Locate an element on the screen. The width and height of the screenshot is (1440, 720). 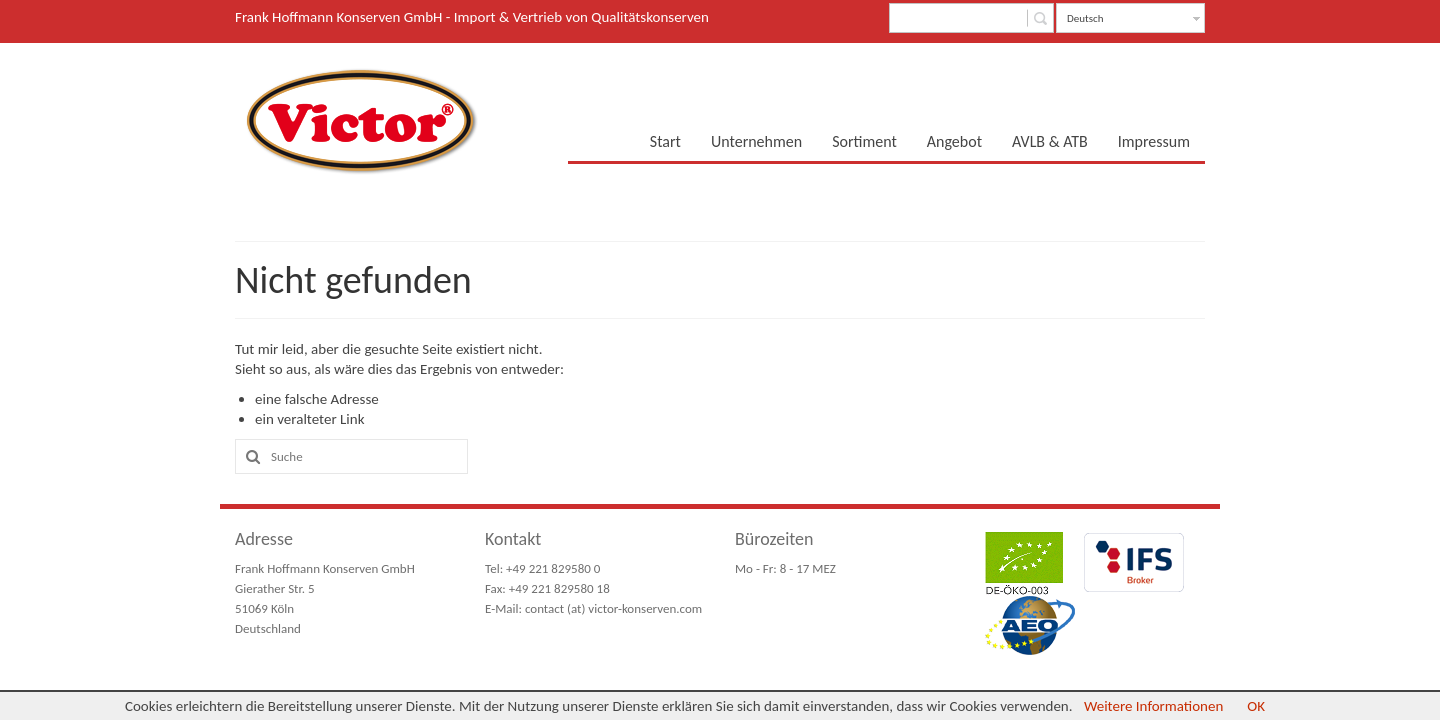
AVLB & ATB is located at coordinates (1050, 141).